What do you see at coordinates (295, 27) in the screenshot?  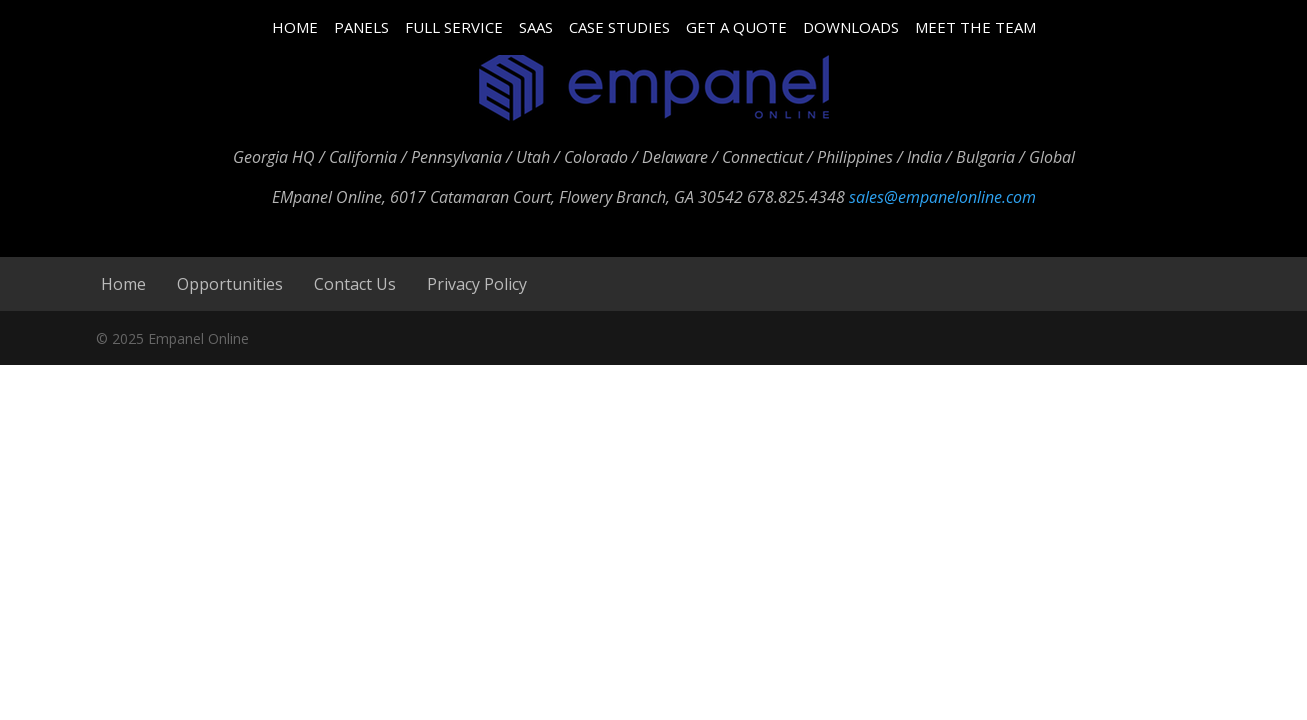 I see `HOME` at bounding box center [295, 27].